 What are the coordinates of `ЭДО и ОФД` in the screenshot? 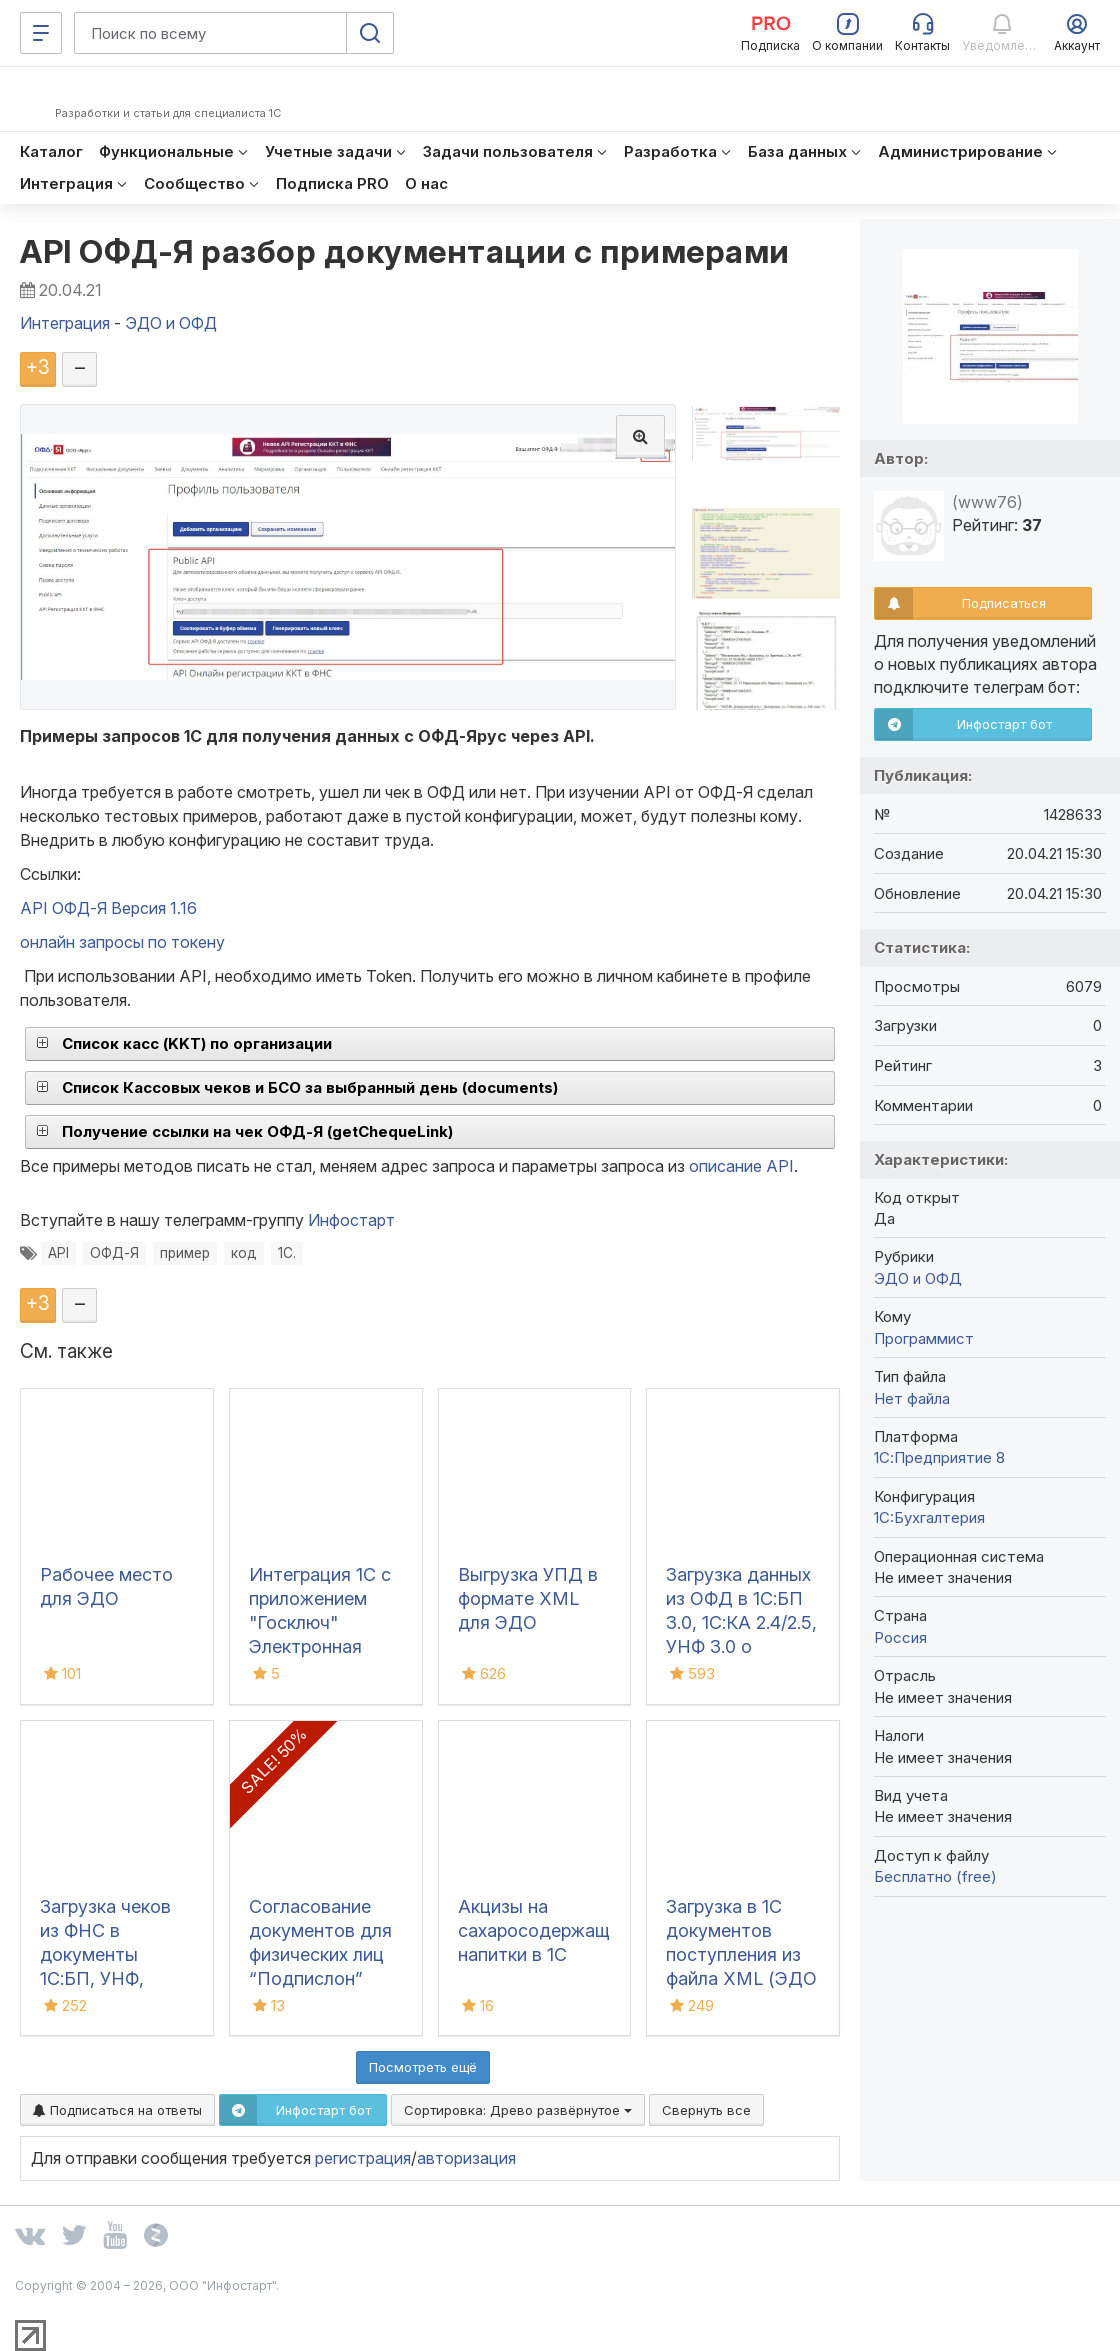 It's located at (918, 1278).